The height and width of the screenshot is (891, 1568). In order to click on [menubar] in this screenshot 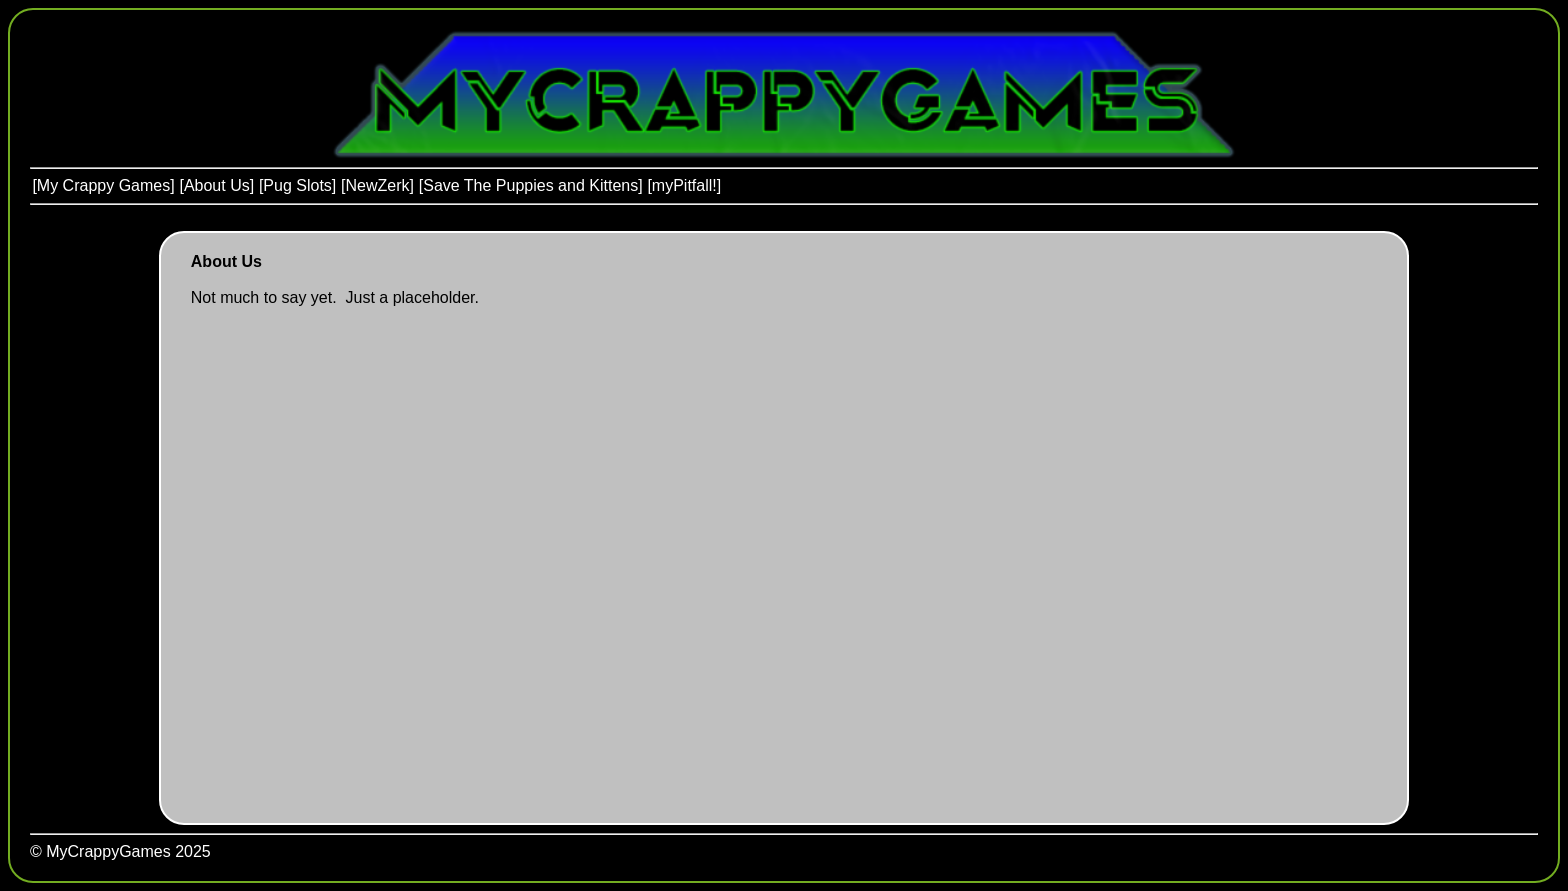, I will do `click(377, 186)`.